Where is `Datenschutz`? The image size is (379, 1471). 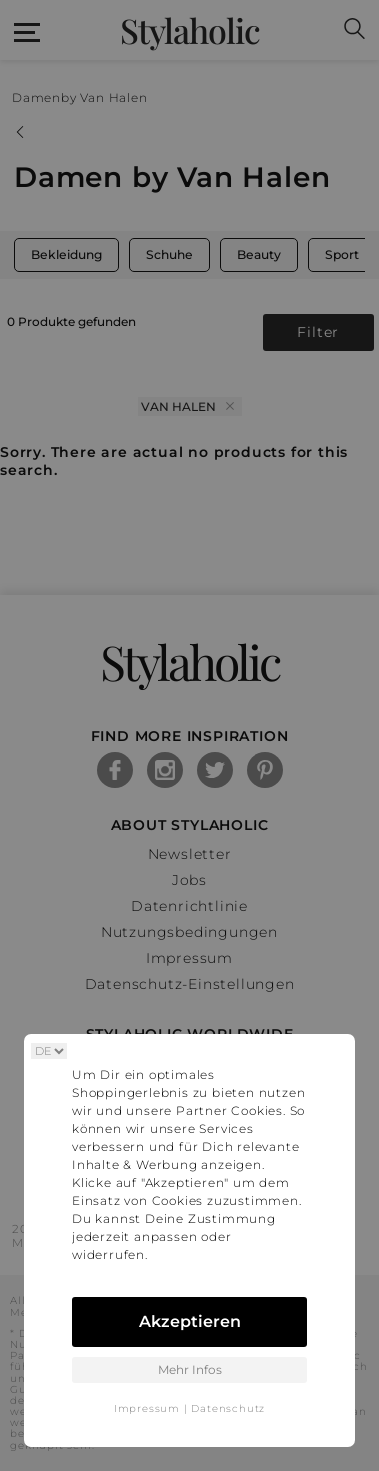
Datenschutz is located at coordinates (228, 1408).